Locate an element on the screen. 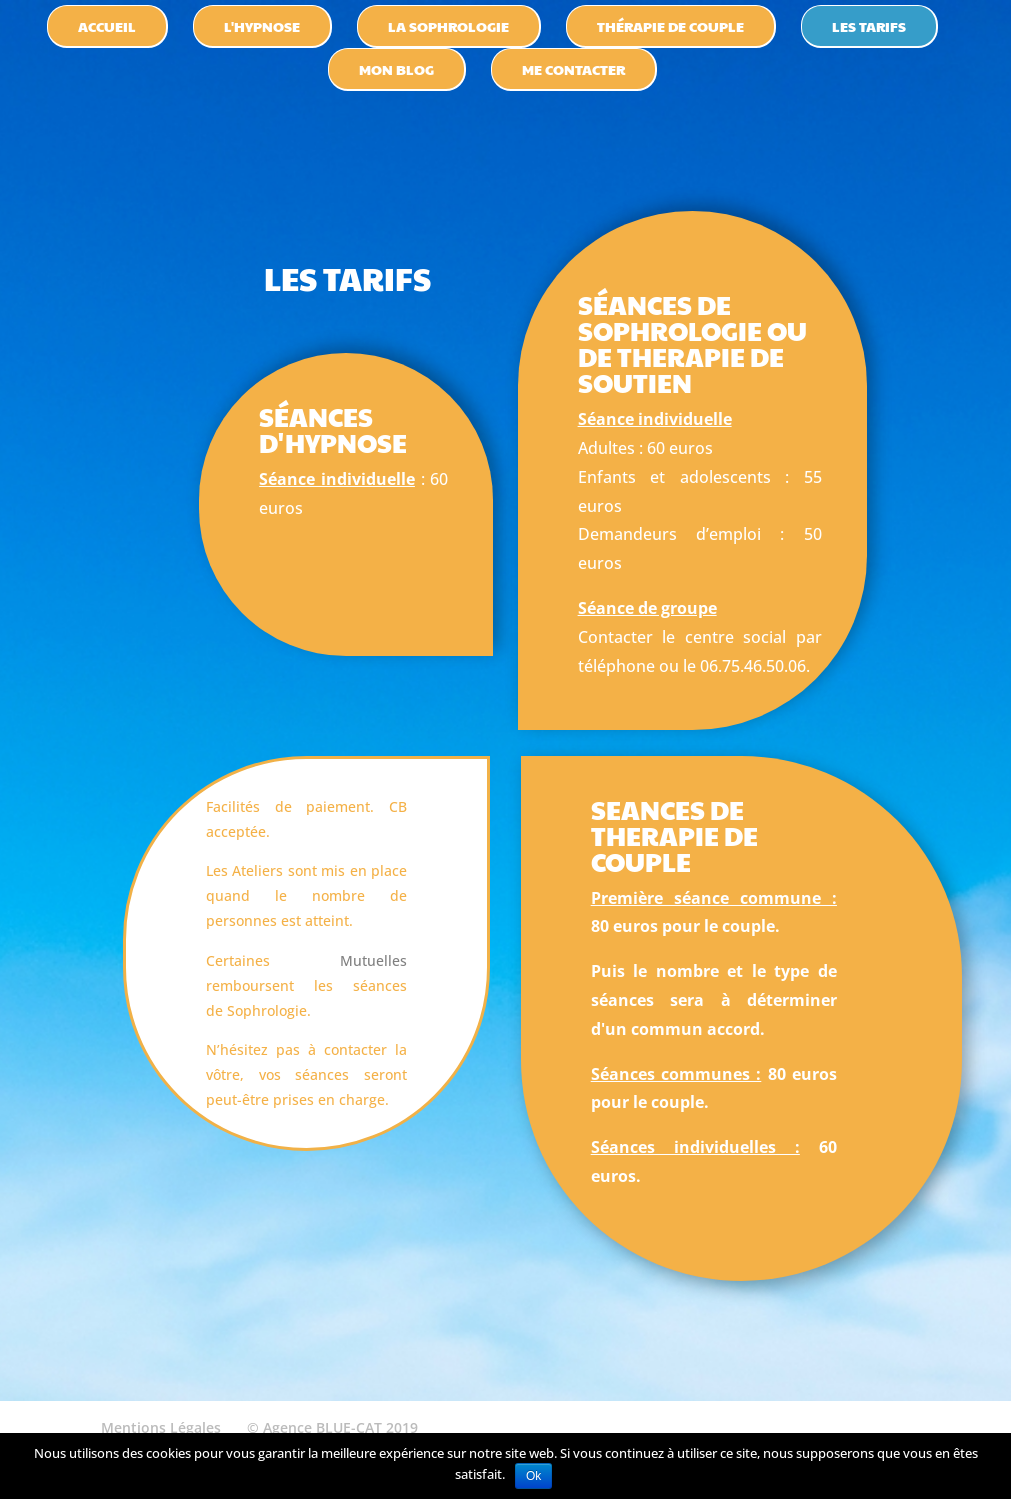 Image resolution: width=1011 pixels, height=1499 pixels. l'hypnose is located at coordinates (262, 26).